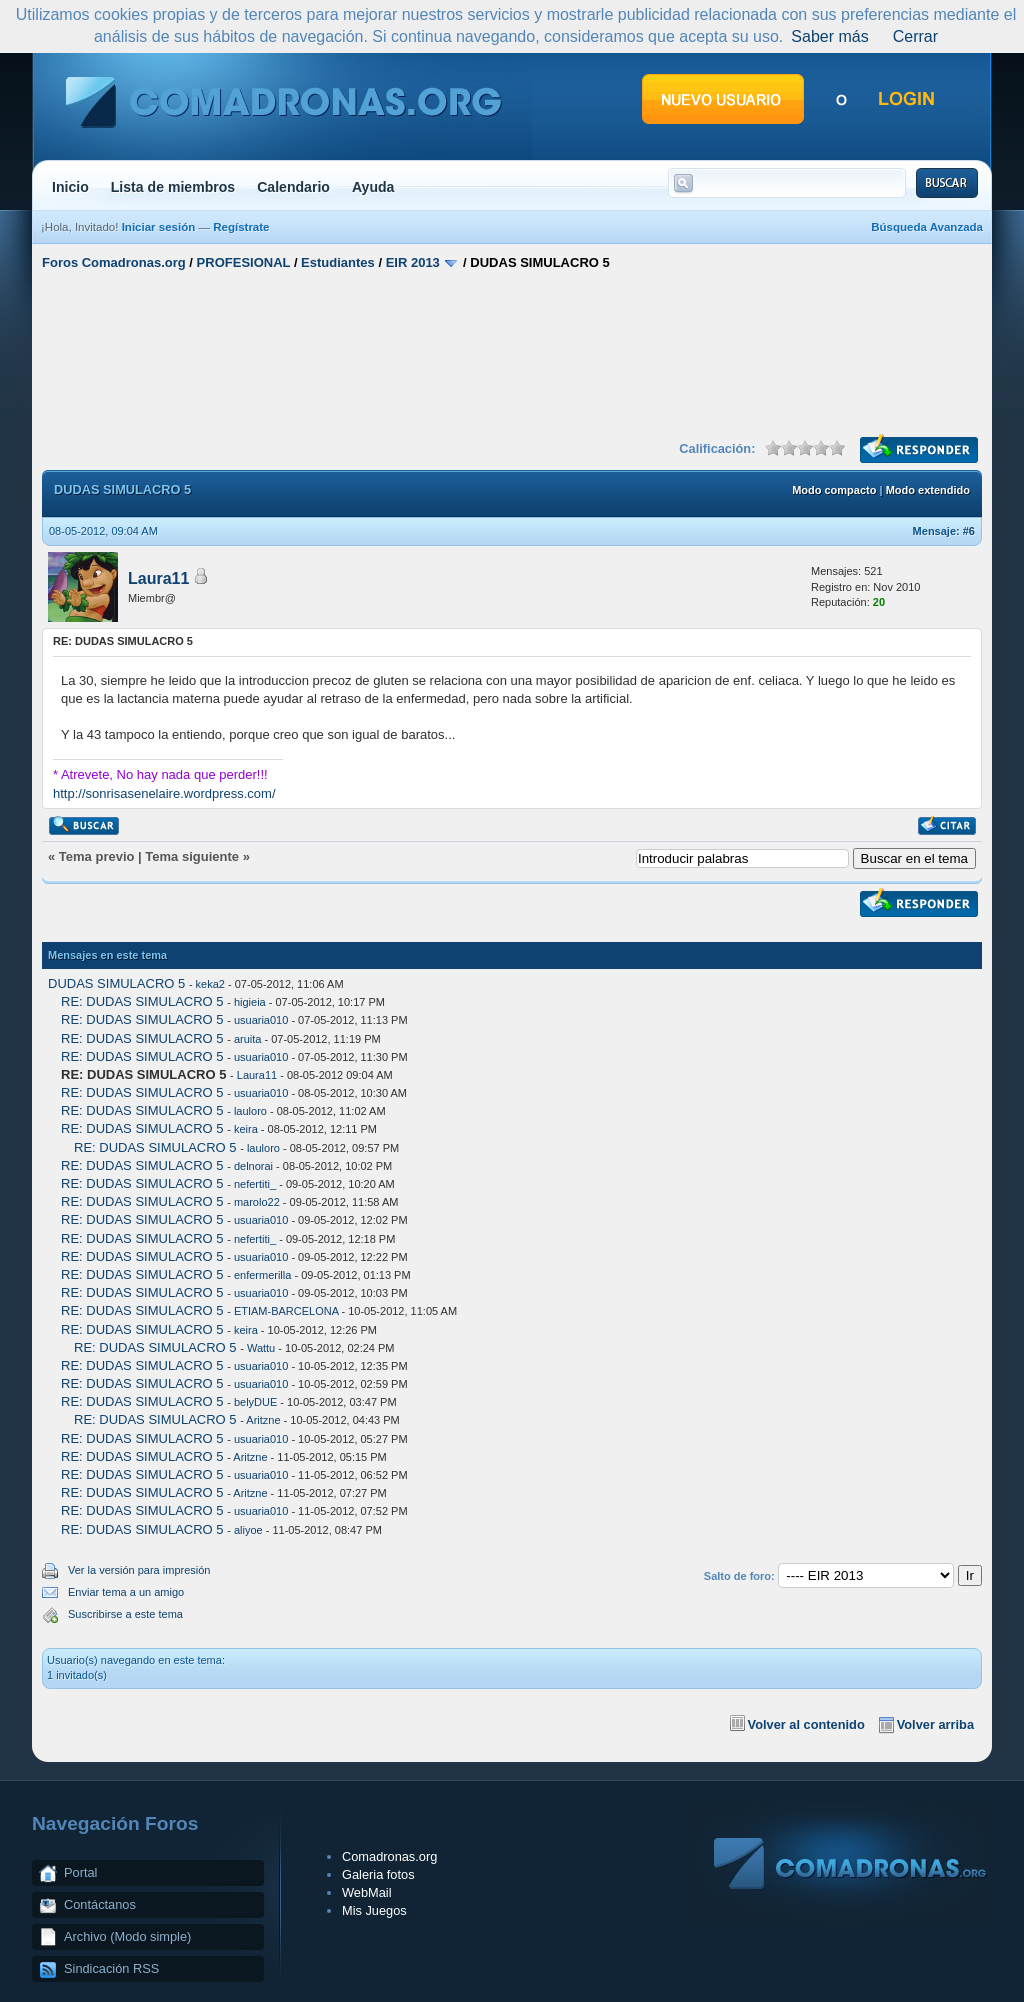  Describe the element at coordinates (915, 36) in the screenshot. I see `Cerrar` at that location.